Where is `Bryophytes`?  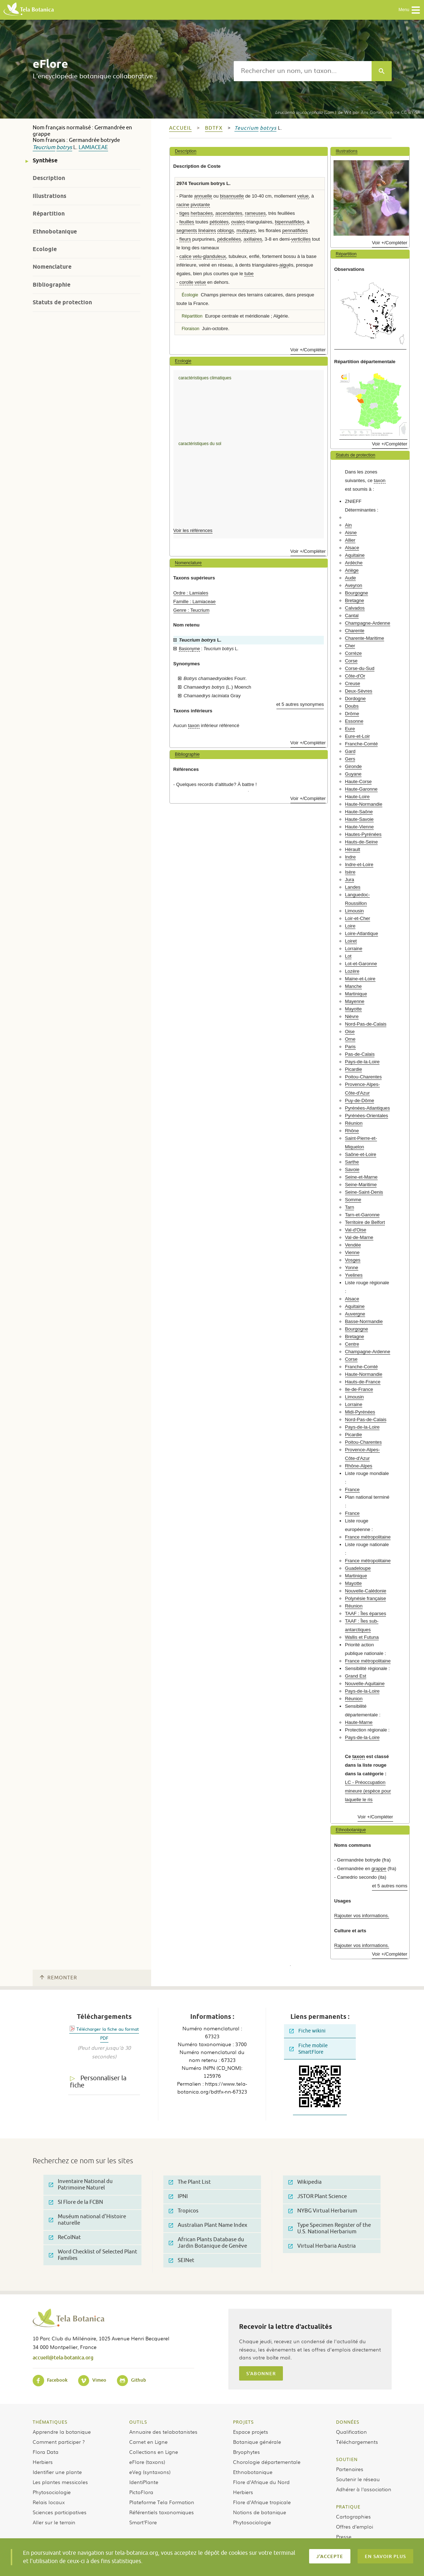
Bryophytes is located at coordinates (246, 2451).